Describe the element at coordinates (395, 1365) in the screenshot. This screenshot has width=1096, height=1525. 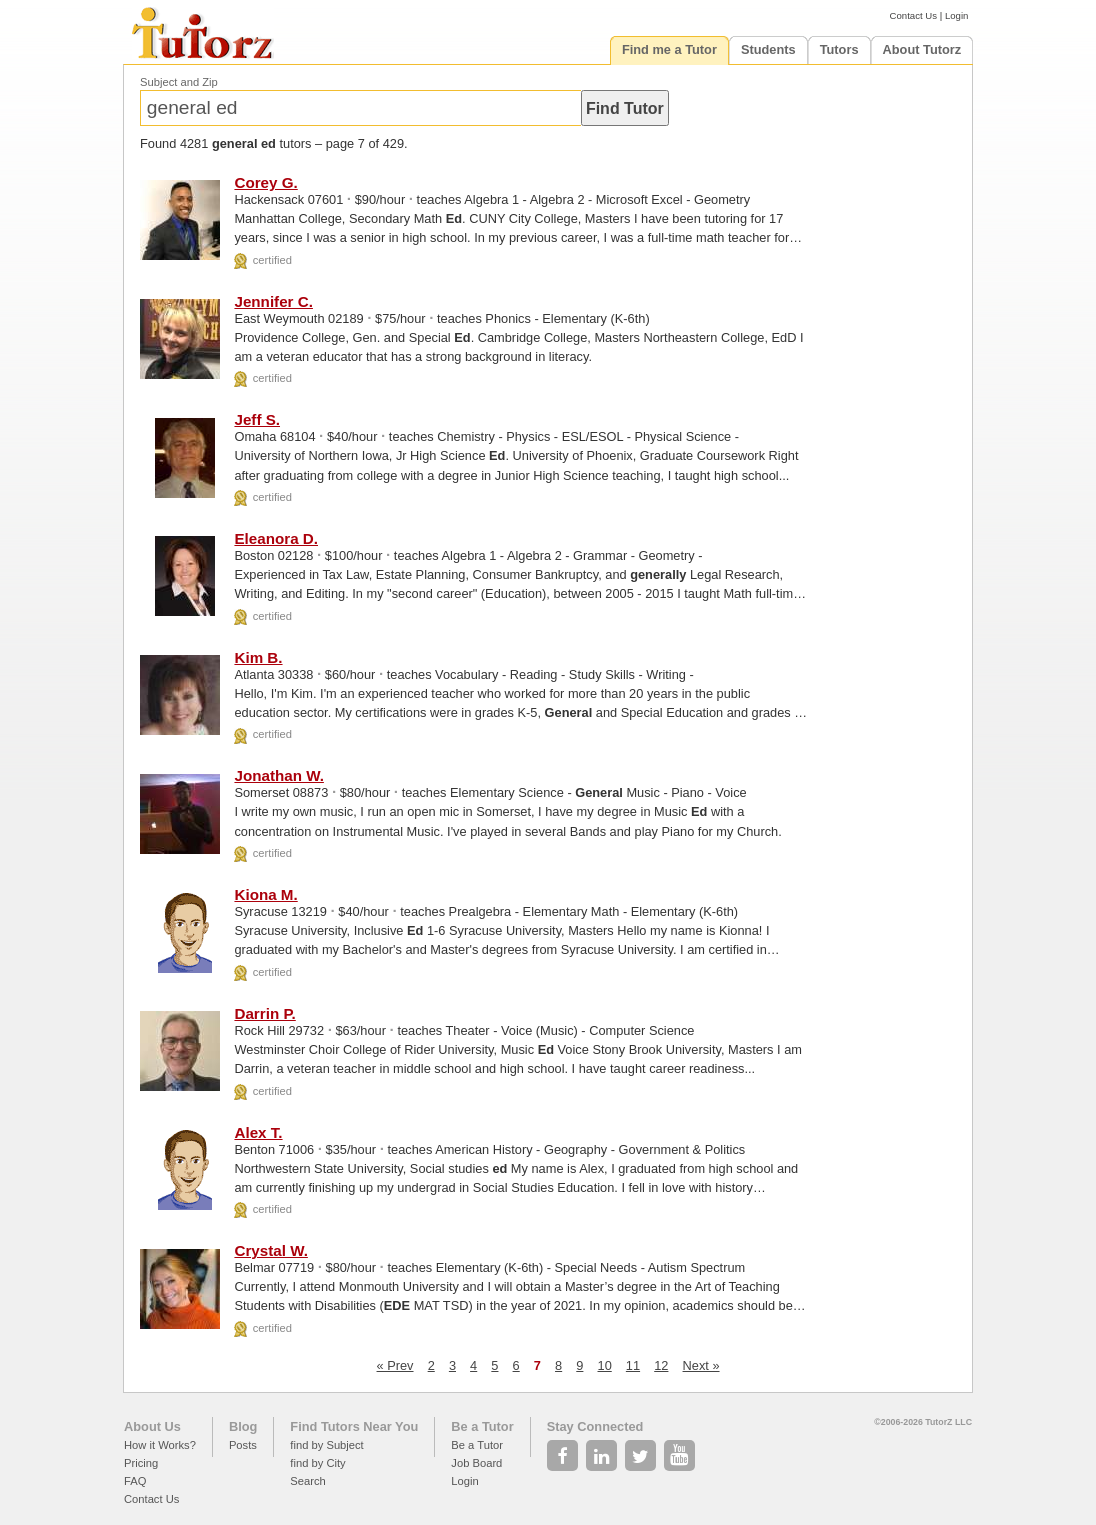
I see `« Prev` at that location.